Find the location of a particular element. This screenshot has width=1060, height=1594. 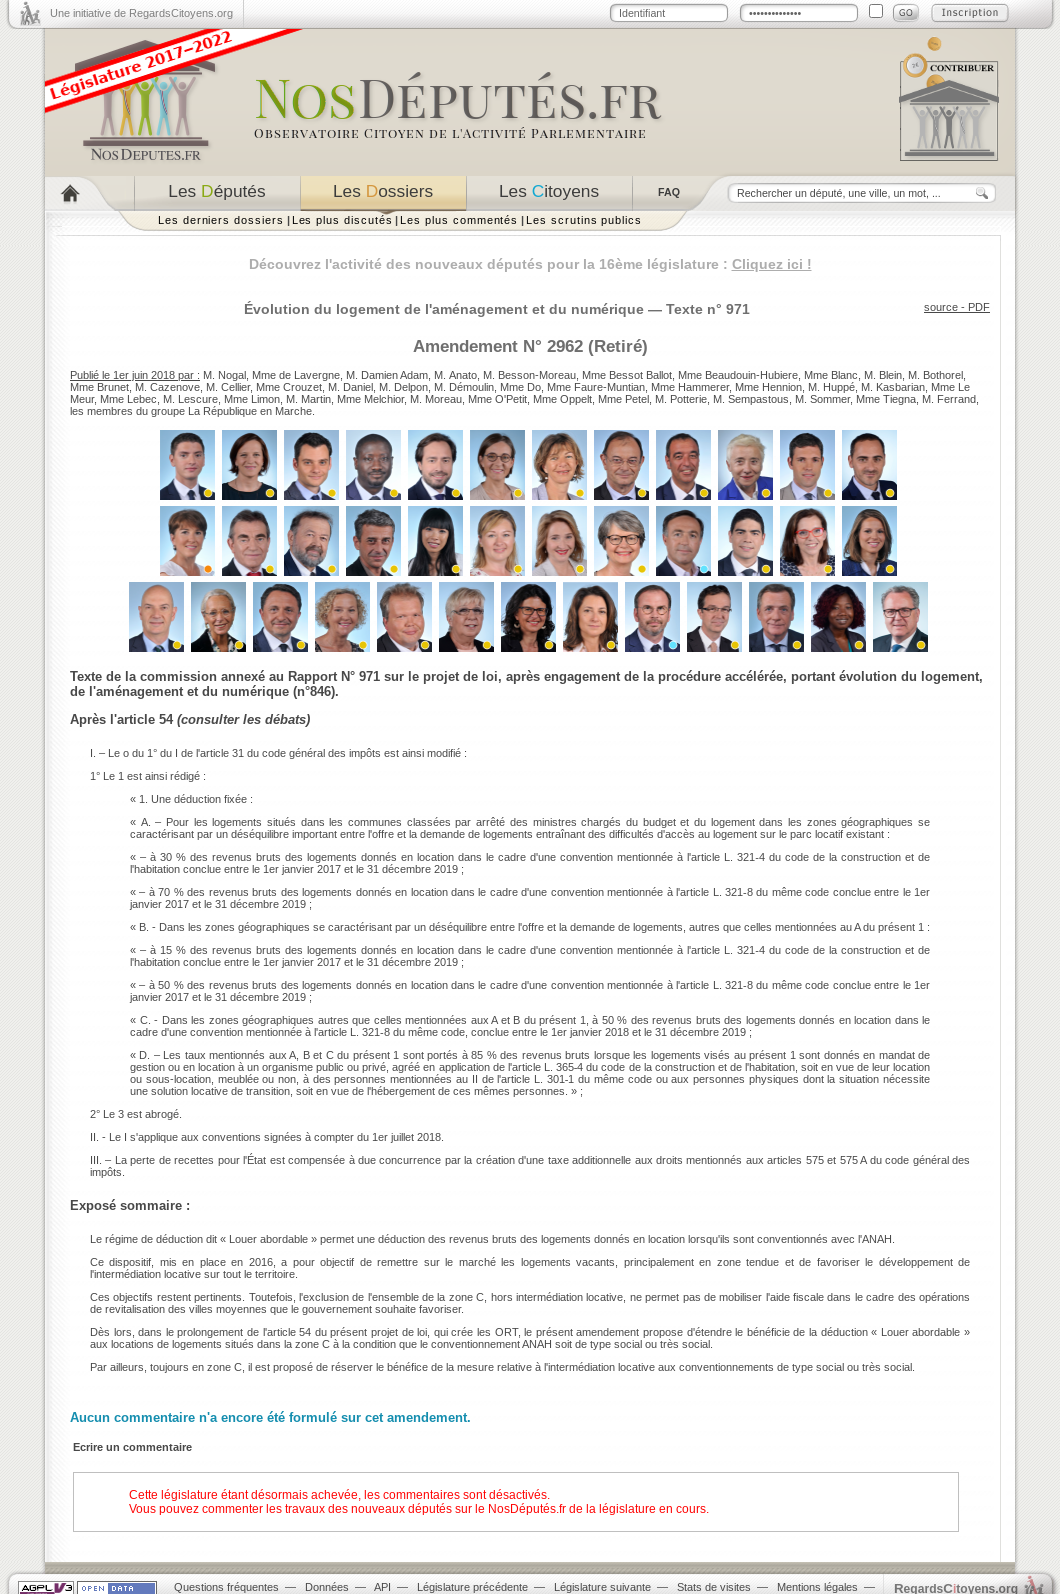

M. Blein is located at coordinates (883, 375).